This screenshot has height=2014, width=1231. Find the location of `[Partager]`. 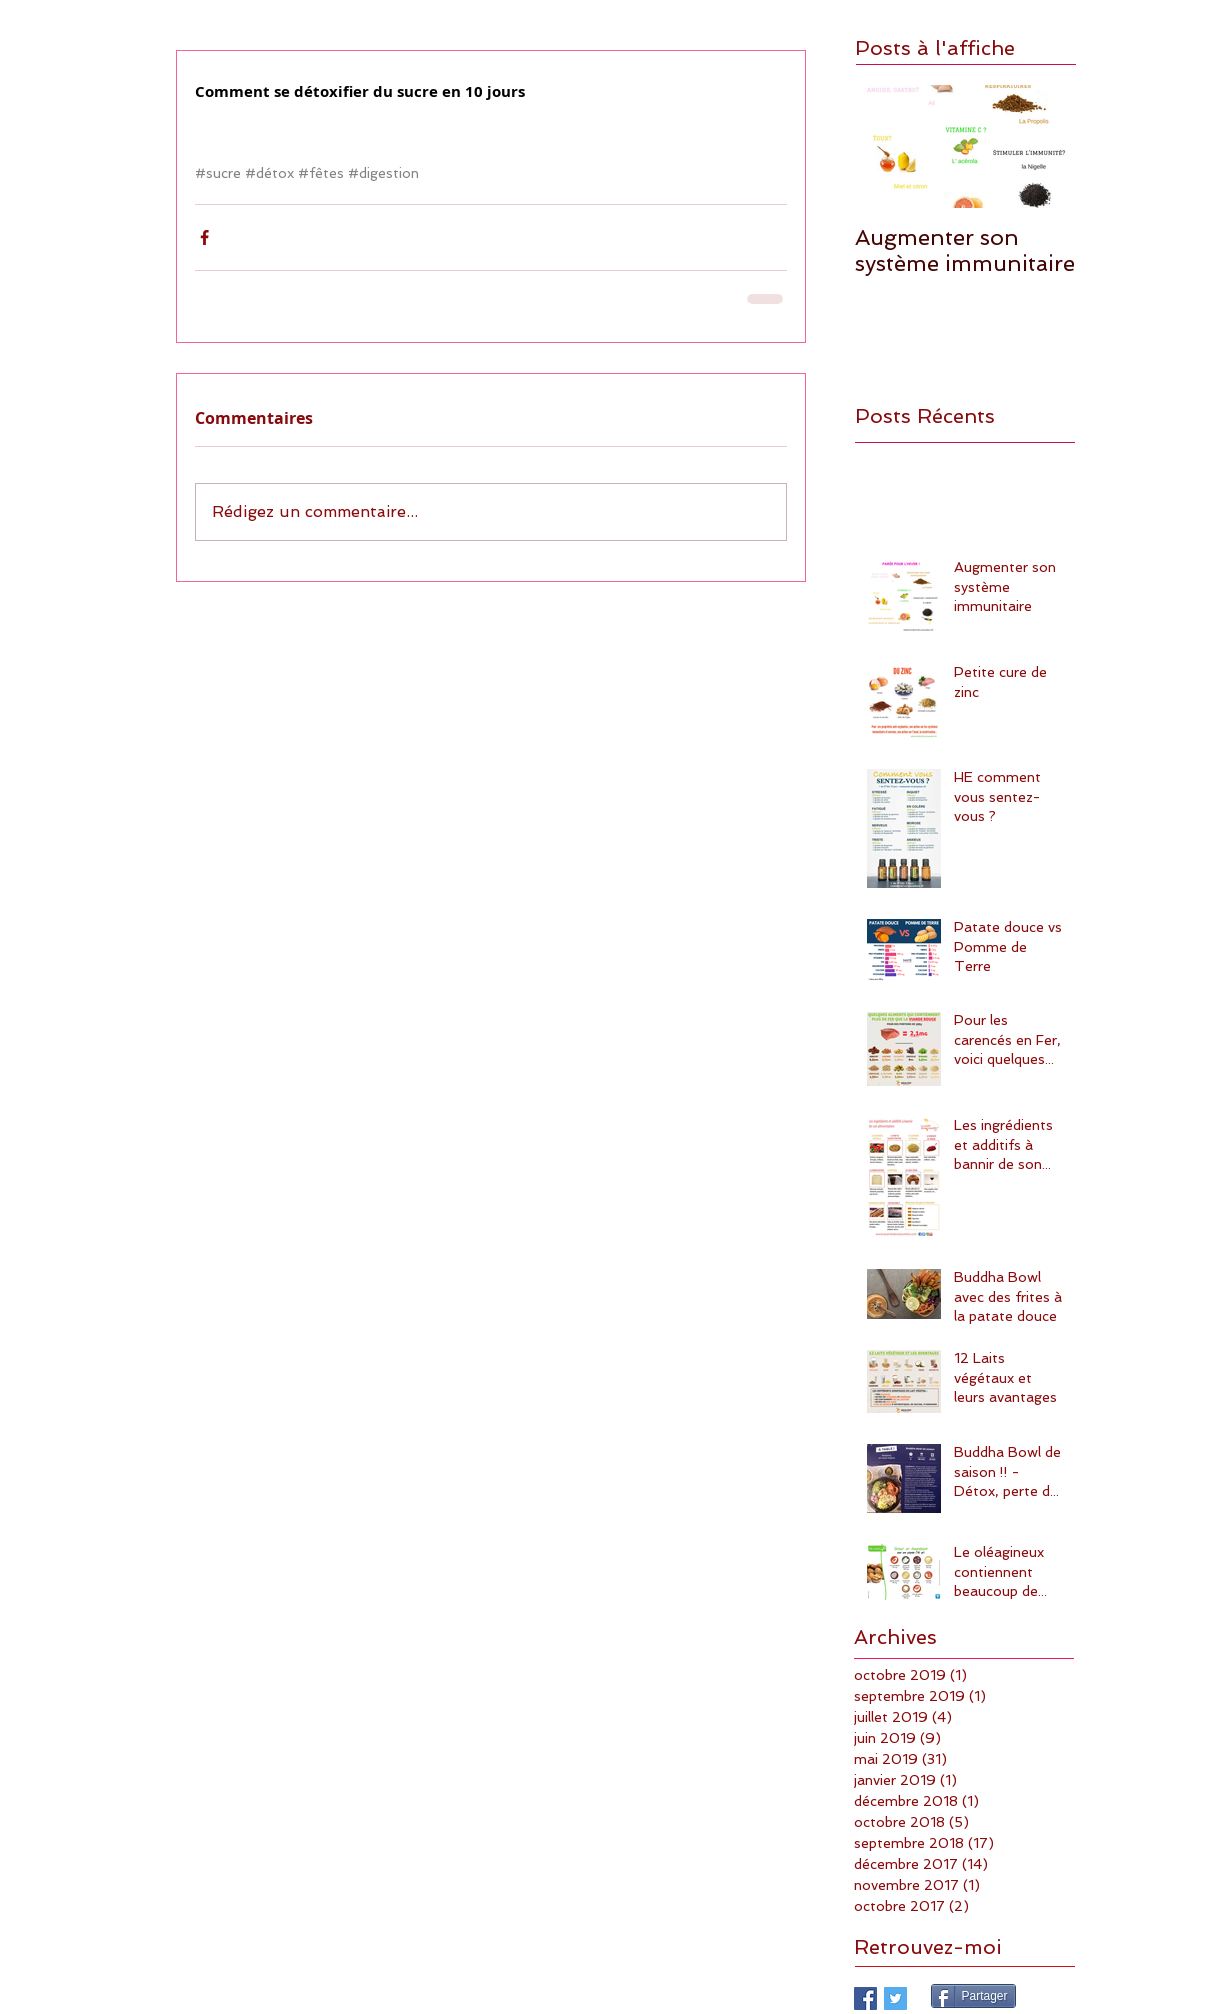

[Partager] is located at coordinates (973, 1996).